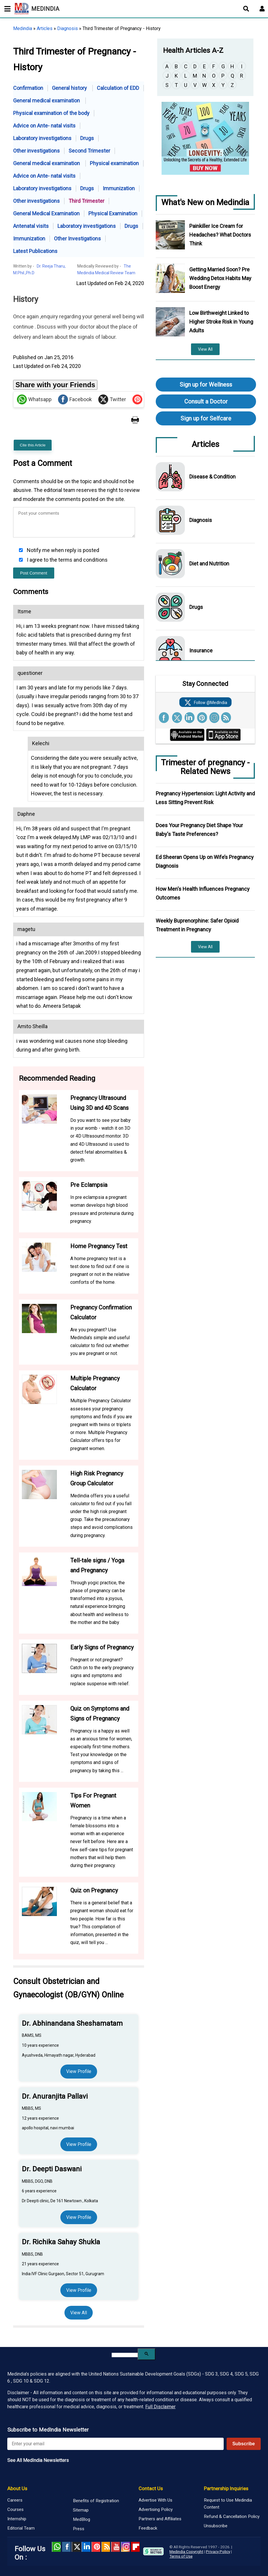 The height and width of the screenshot is (2576, 268). What do you see at coordinates (220, 235) in the screenshot?
I see `Painkiller Ice Cream for Headaches? What Doctors Think` at bounding box center [220, 235].